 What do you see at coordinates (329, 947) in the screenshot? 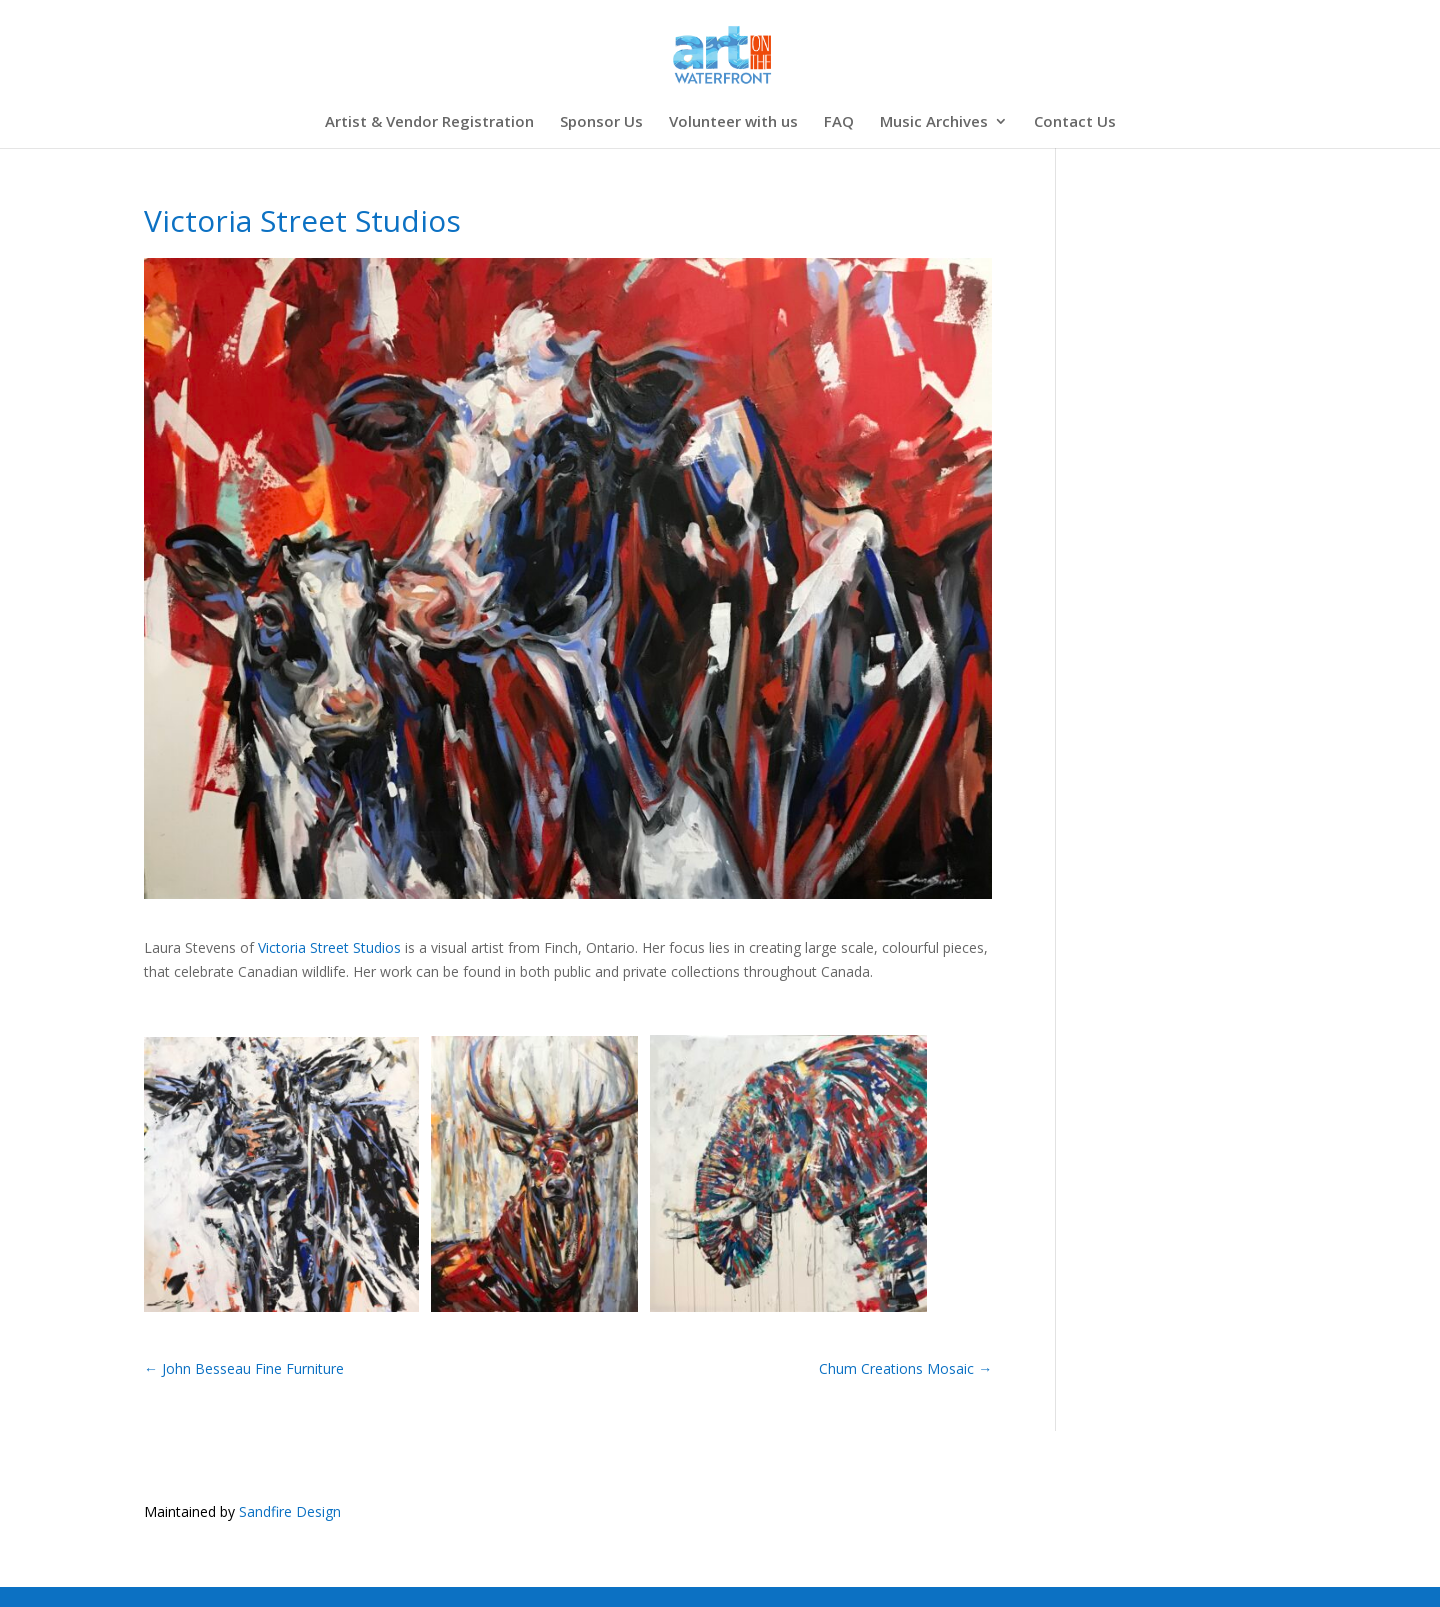
I see `Victoria Street Studios` at bounding box center [329, 947].